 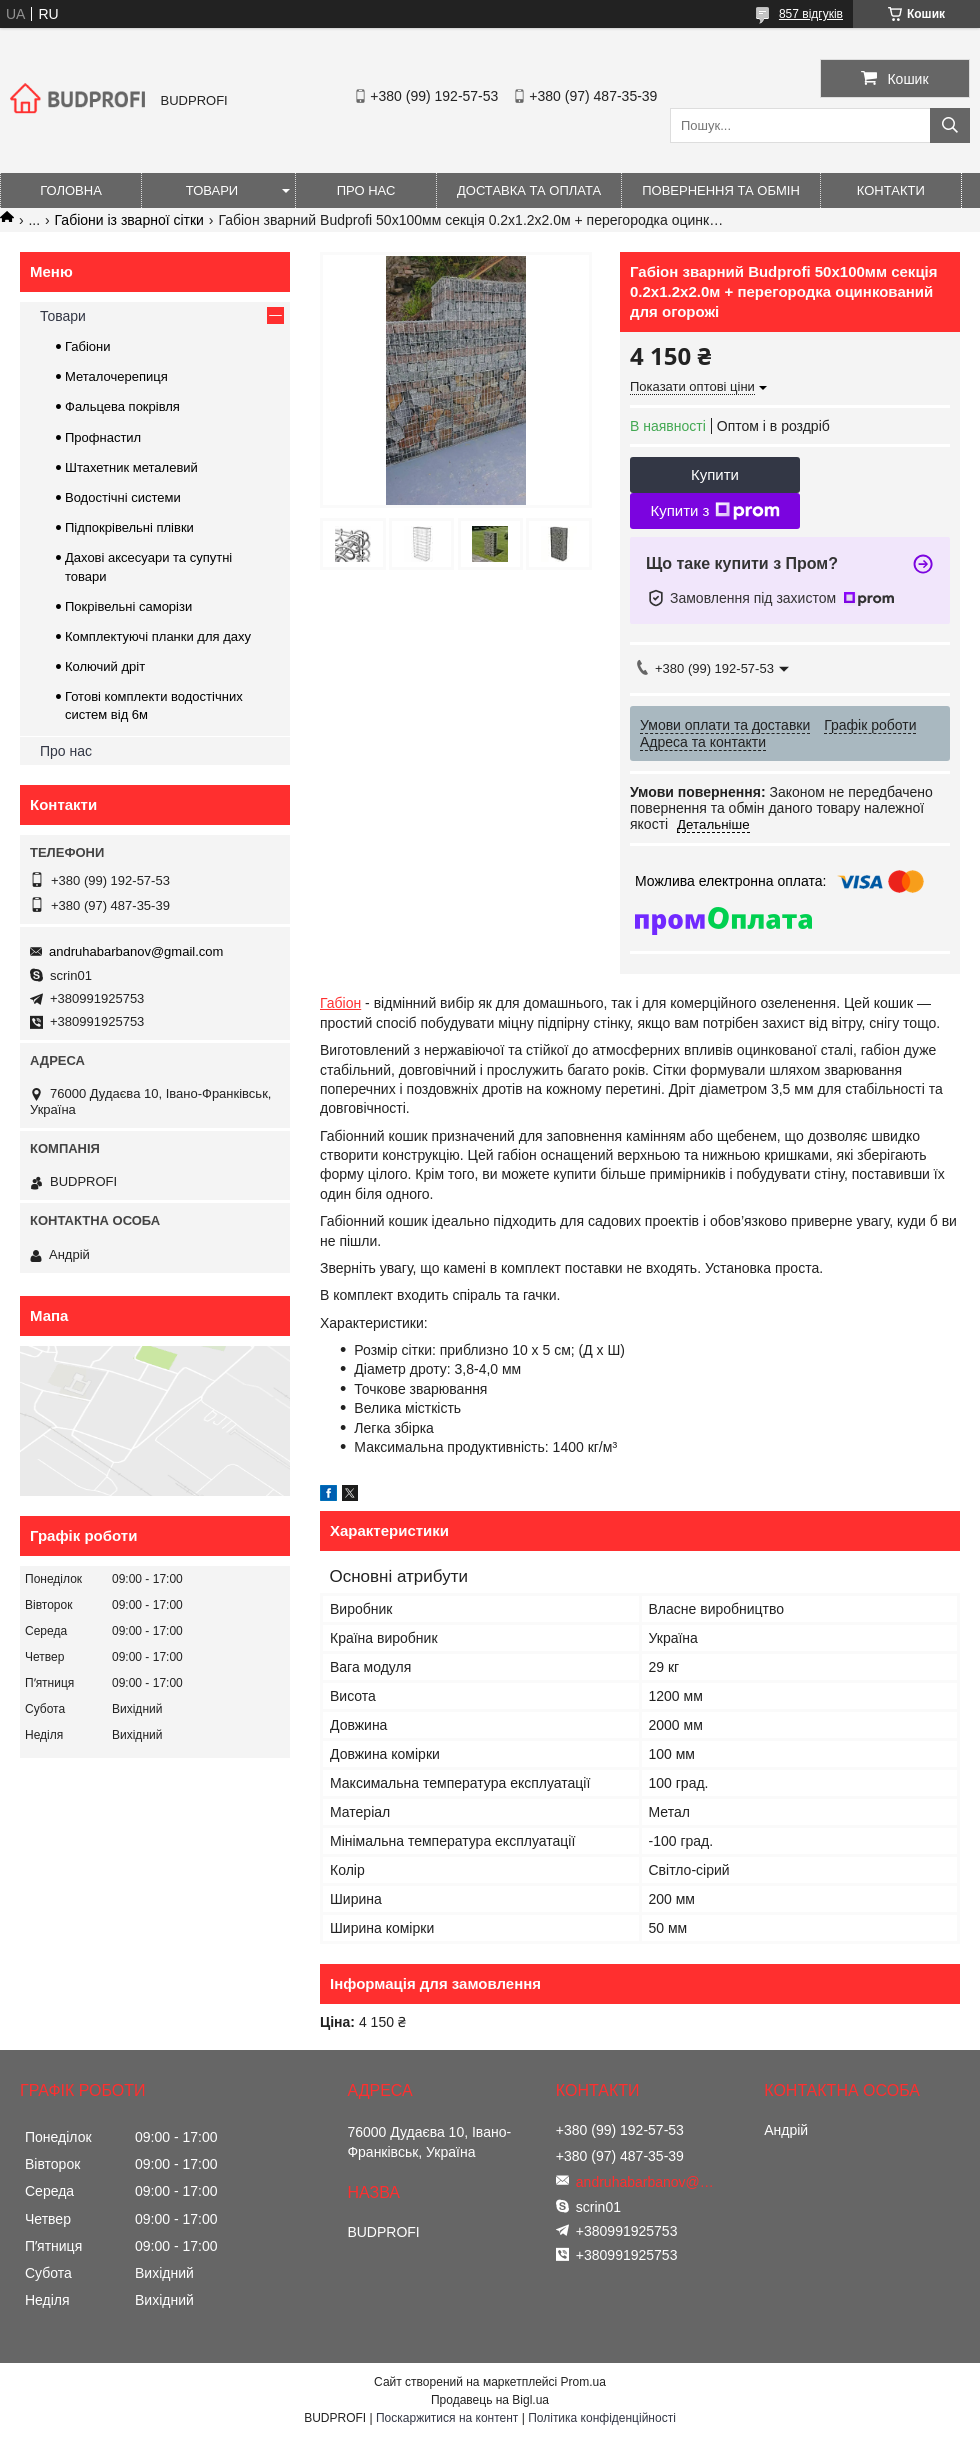 I want to click on Повернення та обмін, so click(x=721, y=190).